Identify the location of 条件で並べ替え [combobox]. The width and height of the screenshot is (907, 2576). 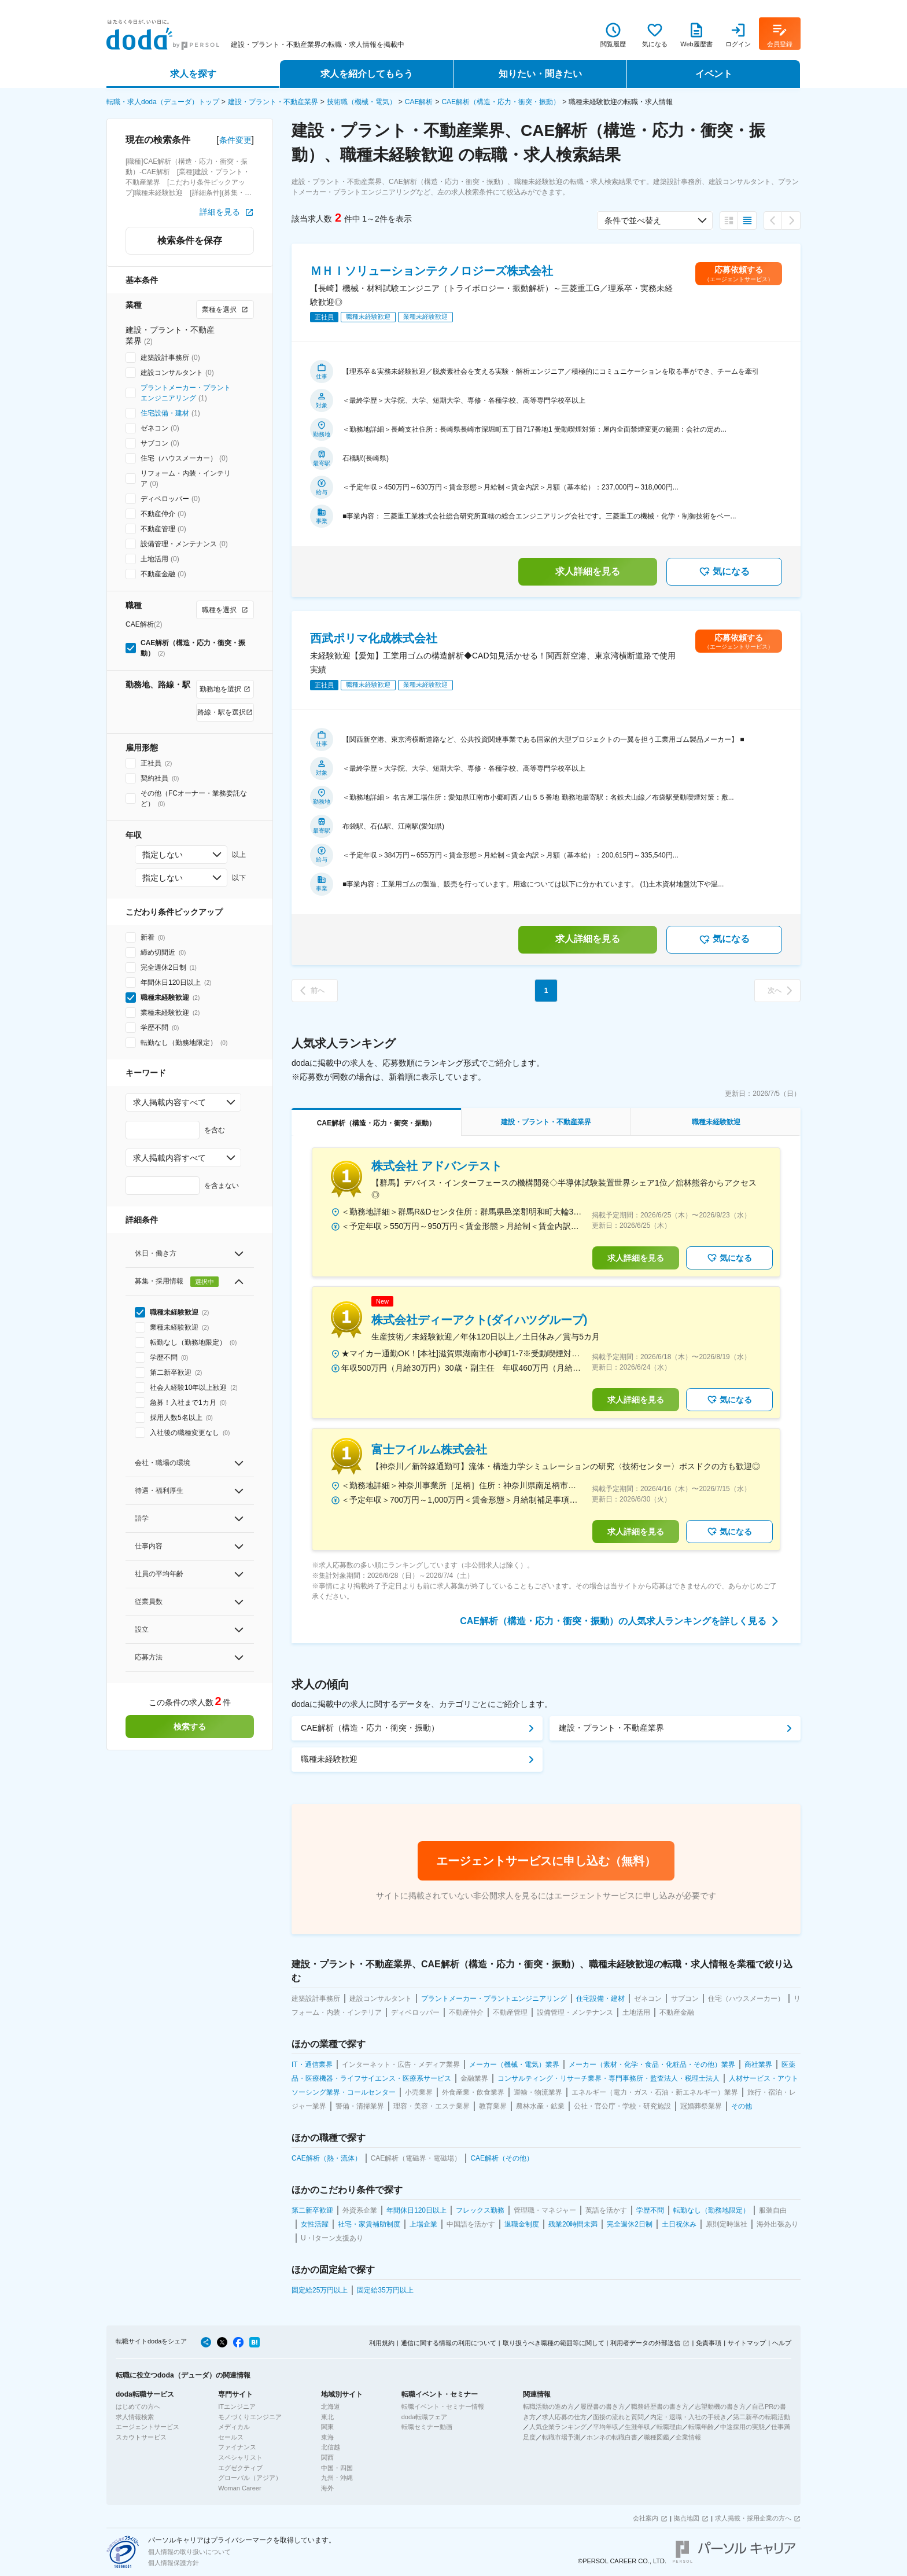
(632, 220).